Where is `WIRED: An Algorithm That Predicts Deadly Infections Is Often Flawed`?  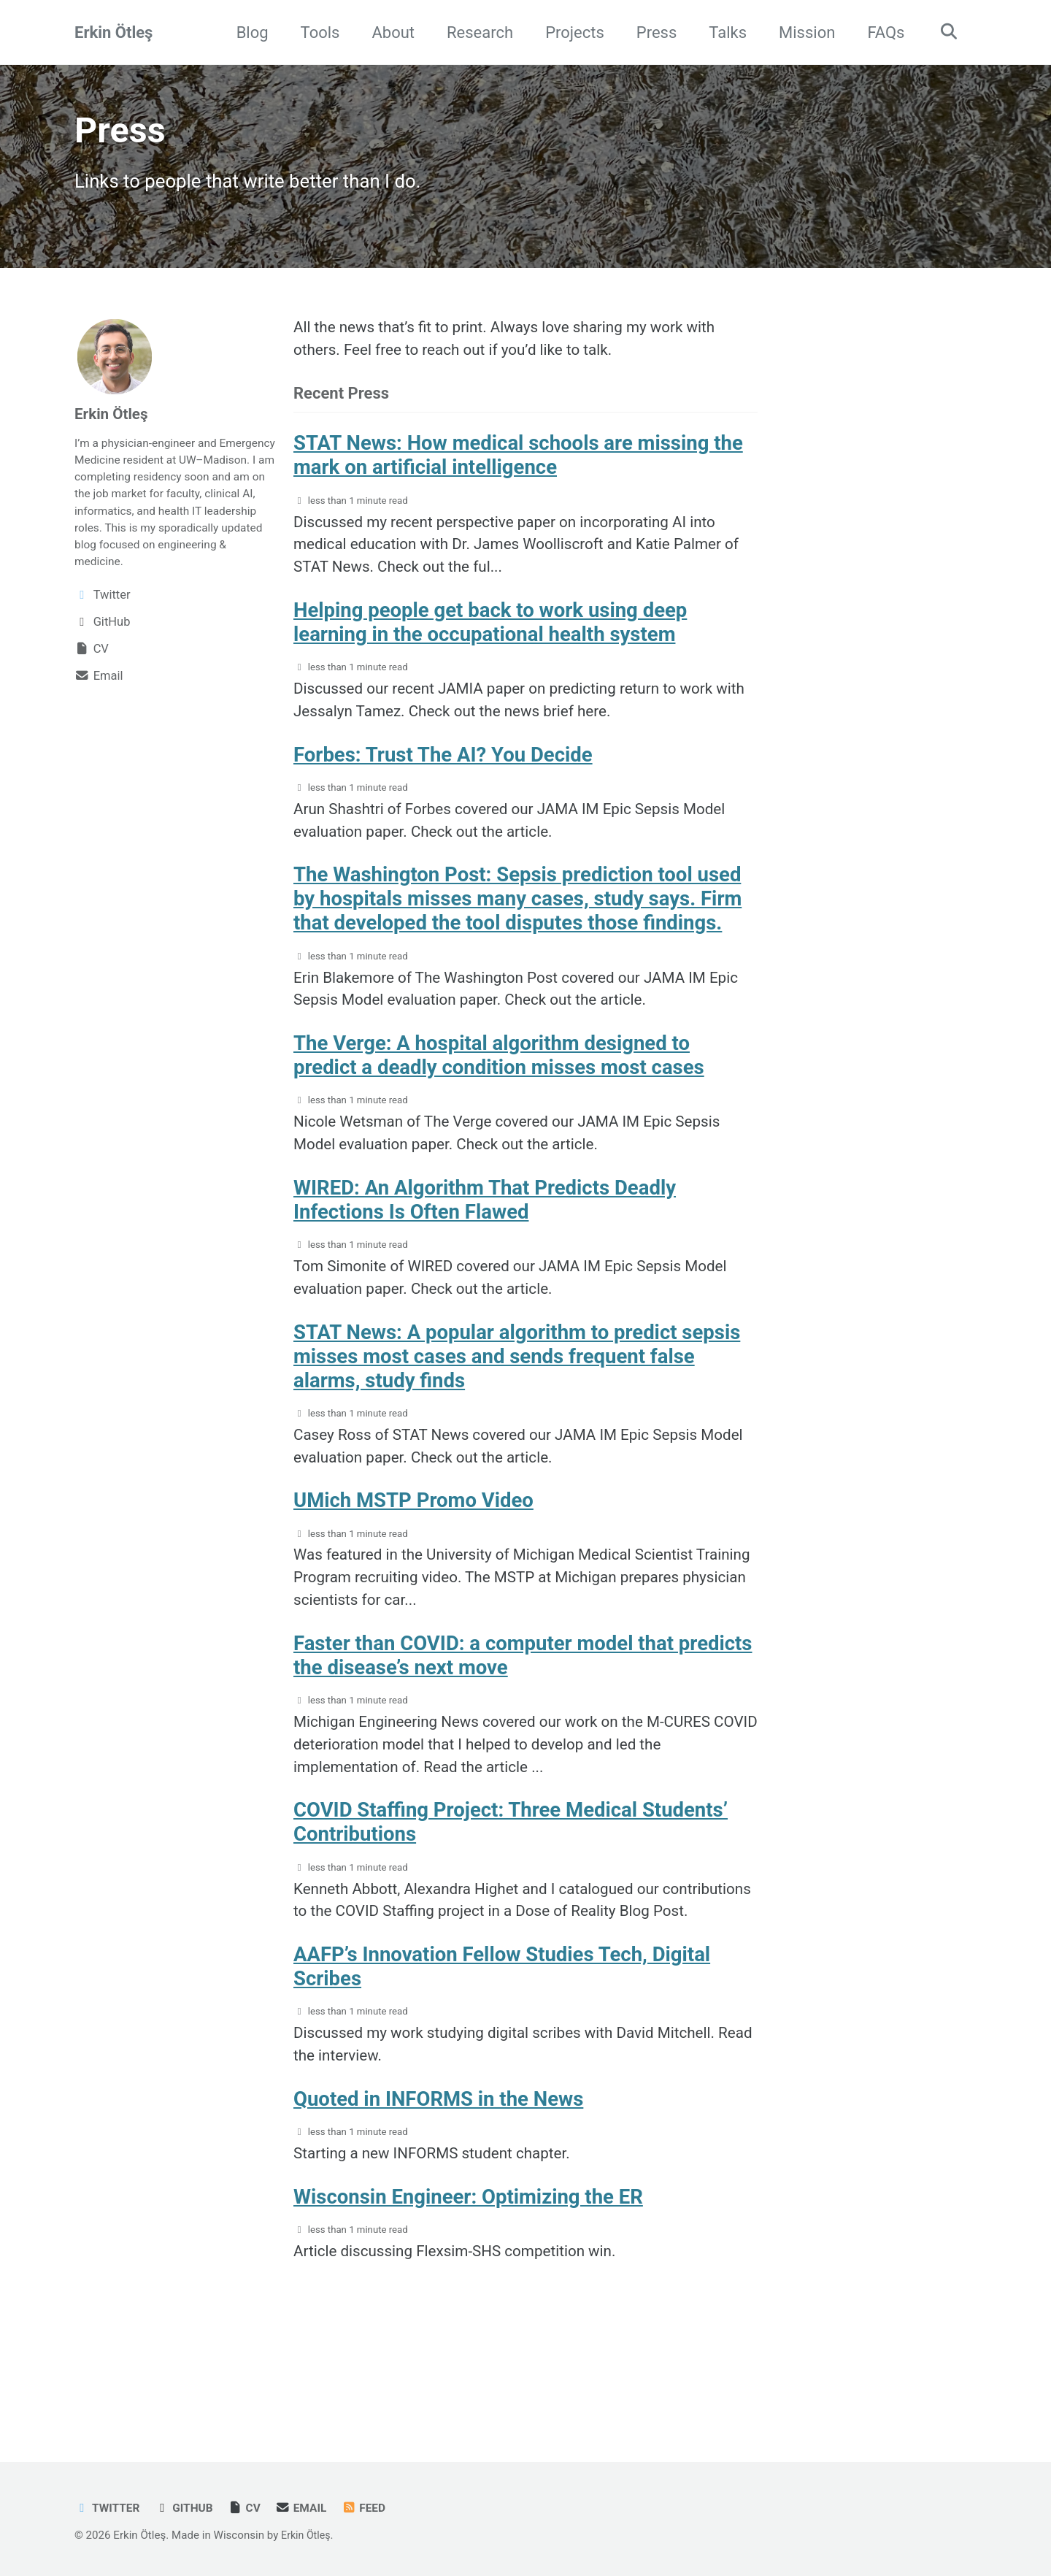 WIRED: An Algorithm That Predicts Deadly Infections Is Often Flawed is located at coordinates (484, 1240).